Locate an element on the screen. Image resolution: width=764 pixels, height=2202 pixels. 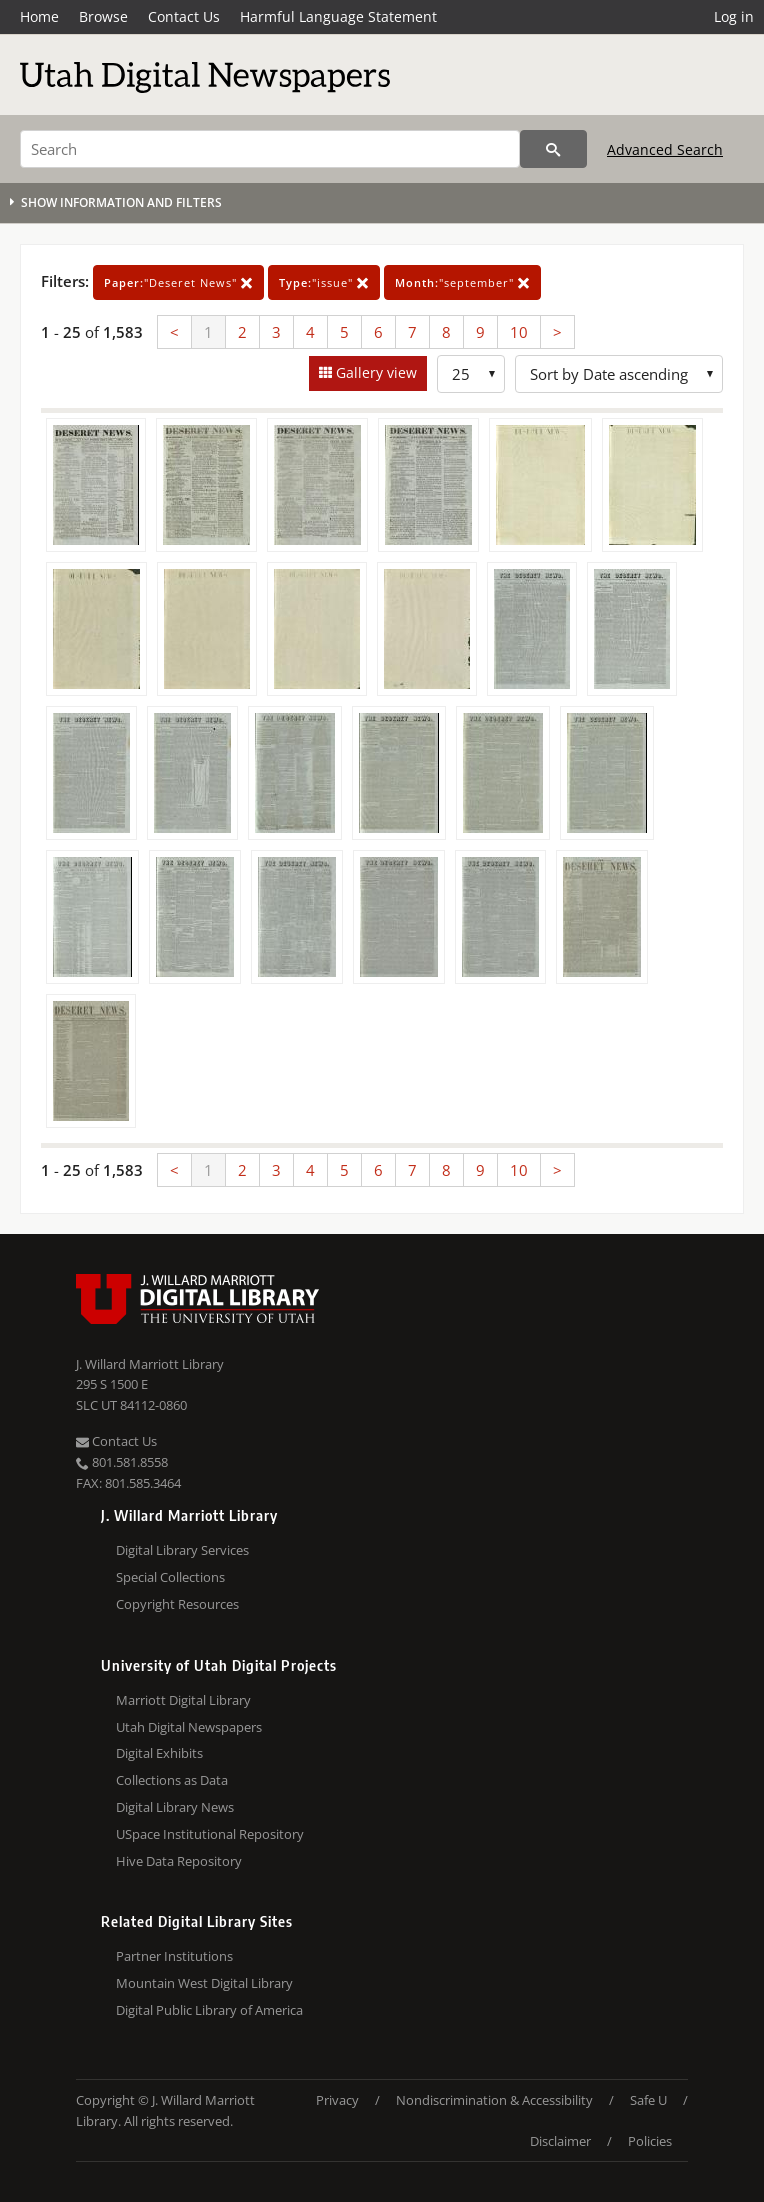
"Deseret News" is located at coordinates (178, 282).